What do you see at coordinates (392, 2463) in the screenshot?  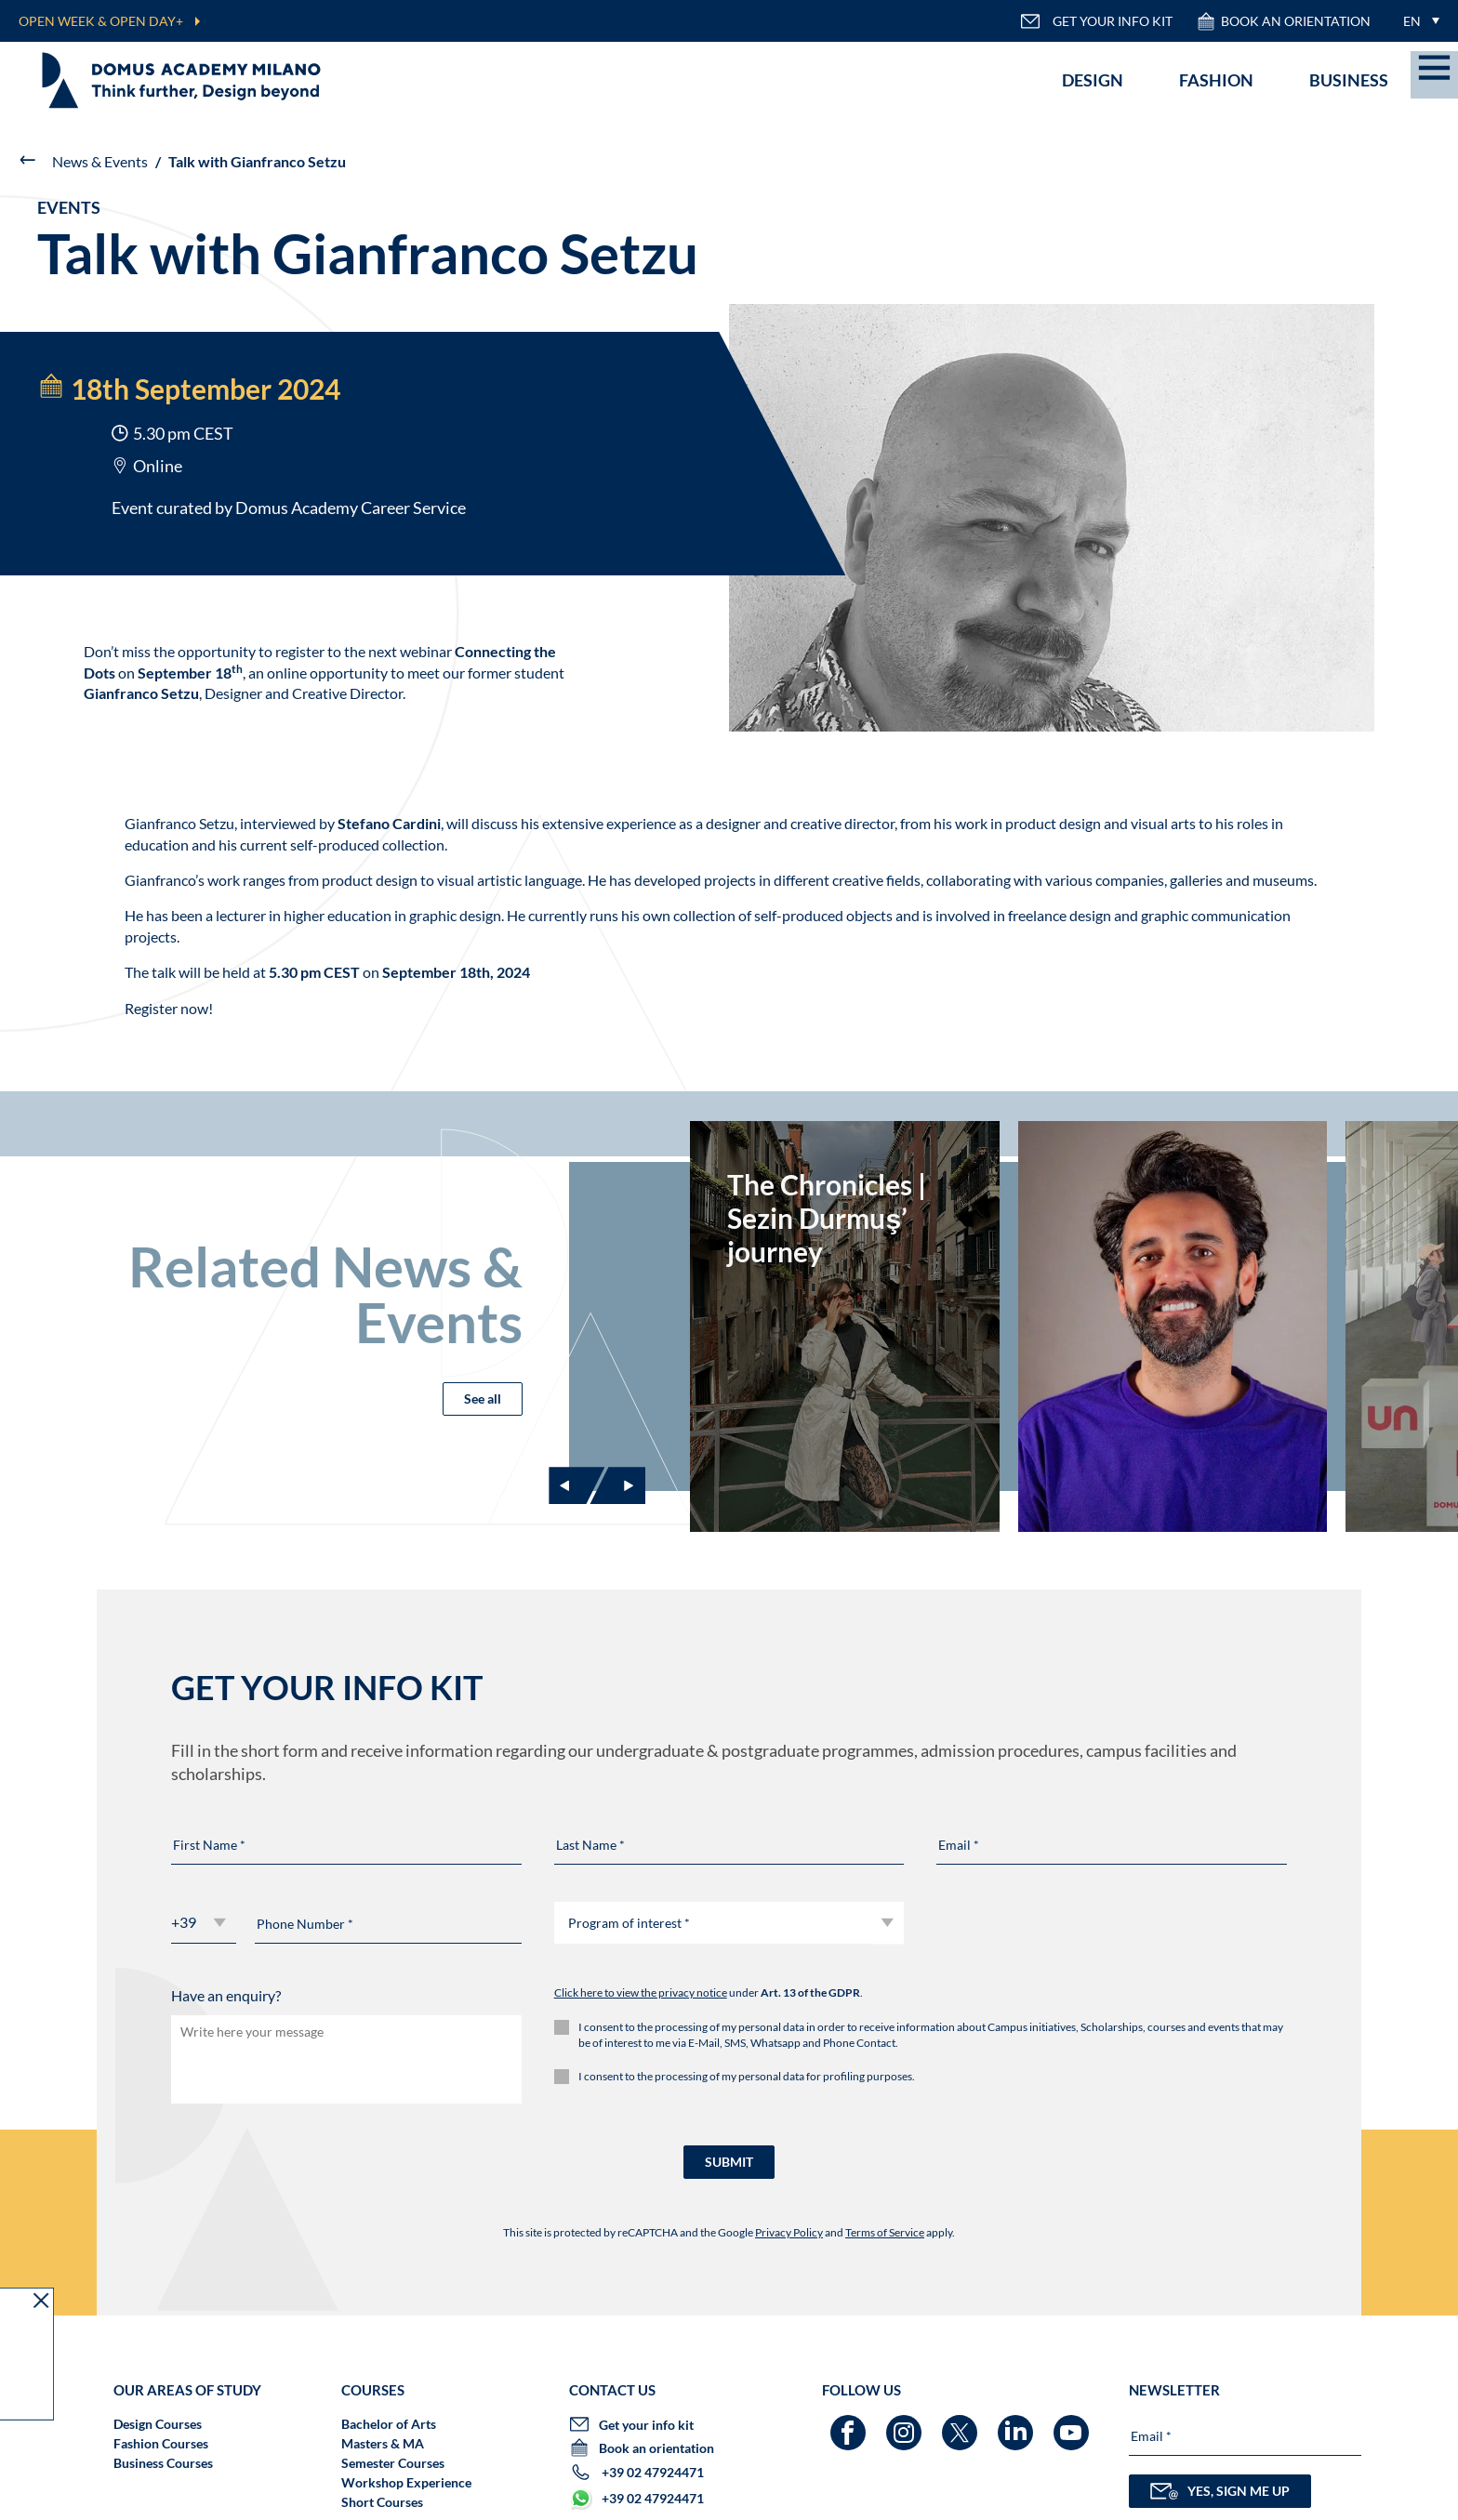 I see `Semester Courses` at bounding box center [392, 2463].